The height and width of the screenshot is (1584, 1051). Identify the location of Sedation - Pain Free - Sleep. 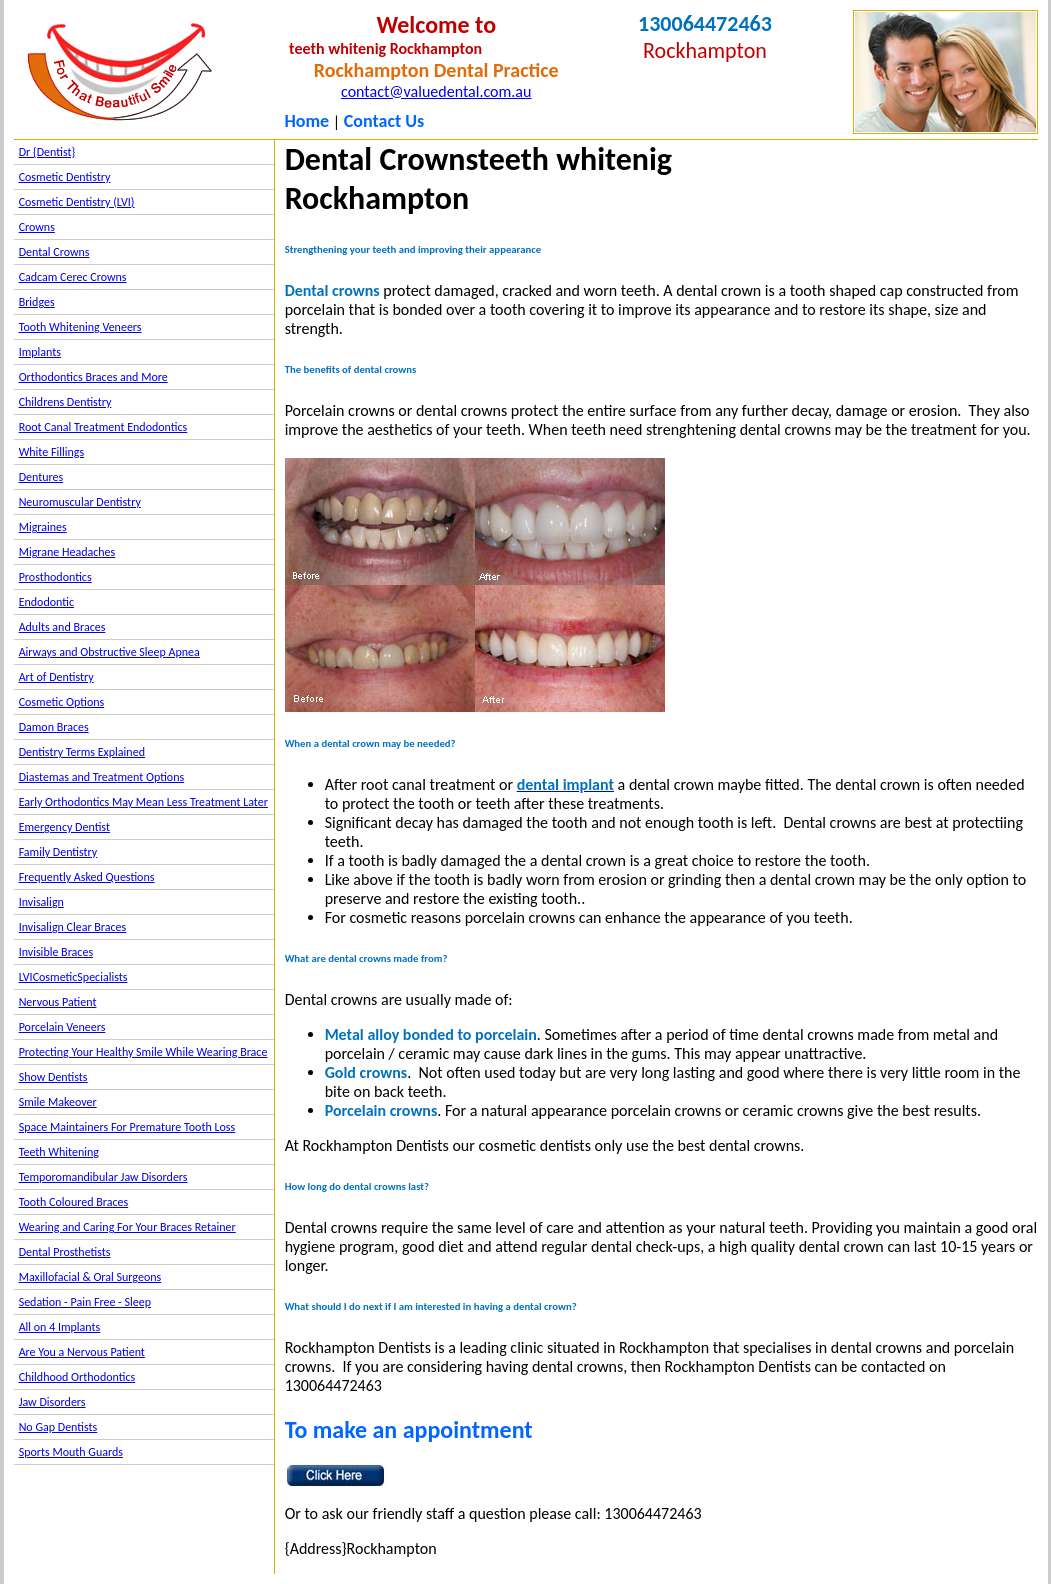
(85, 1302).